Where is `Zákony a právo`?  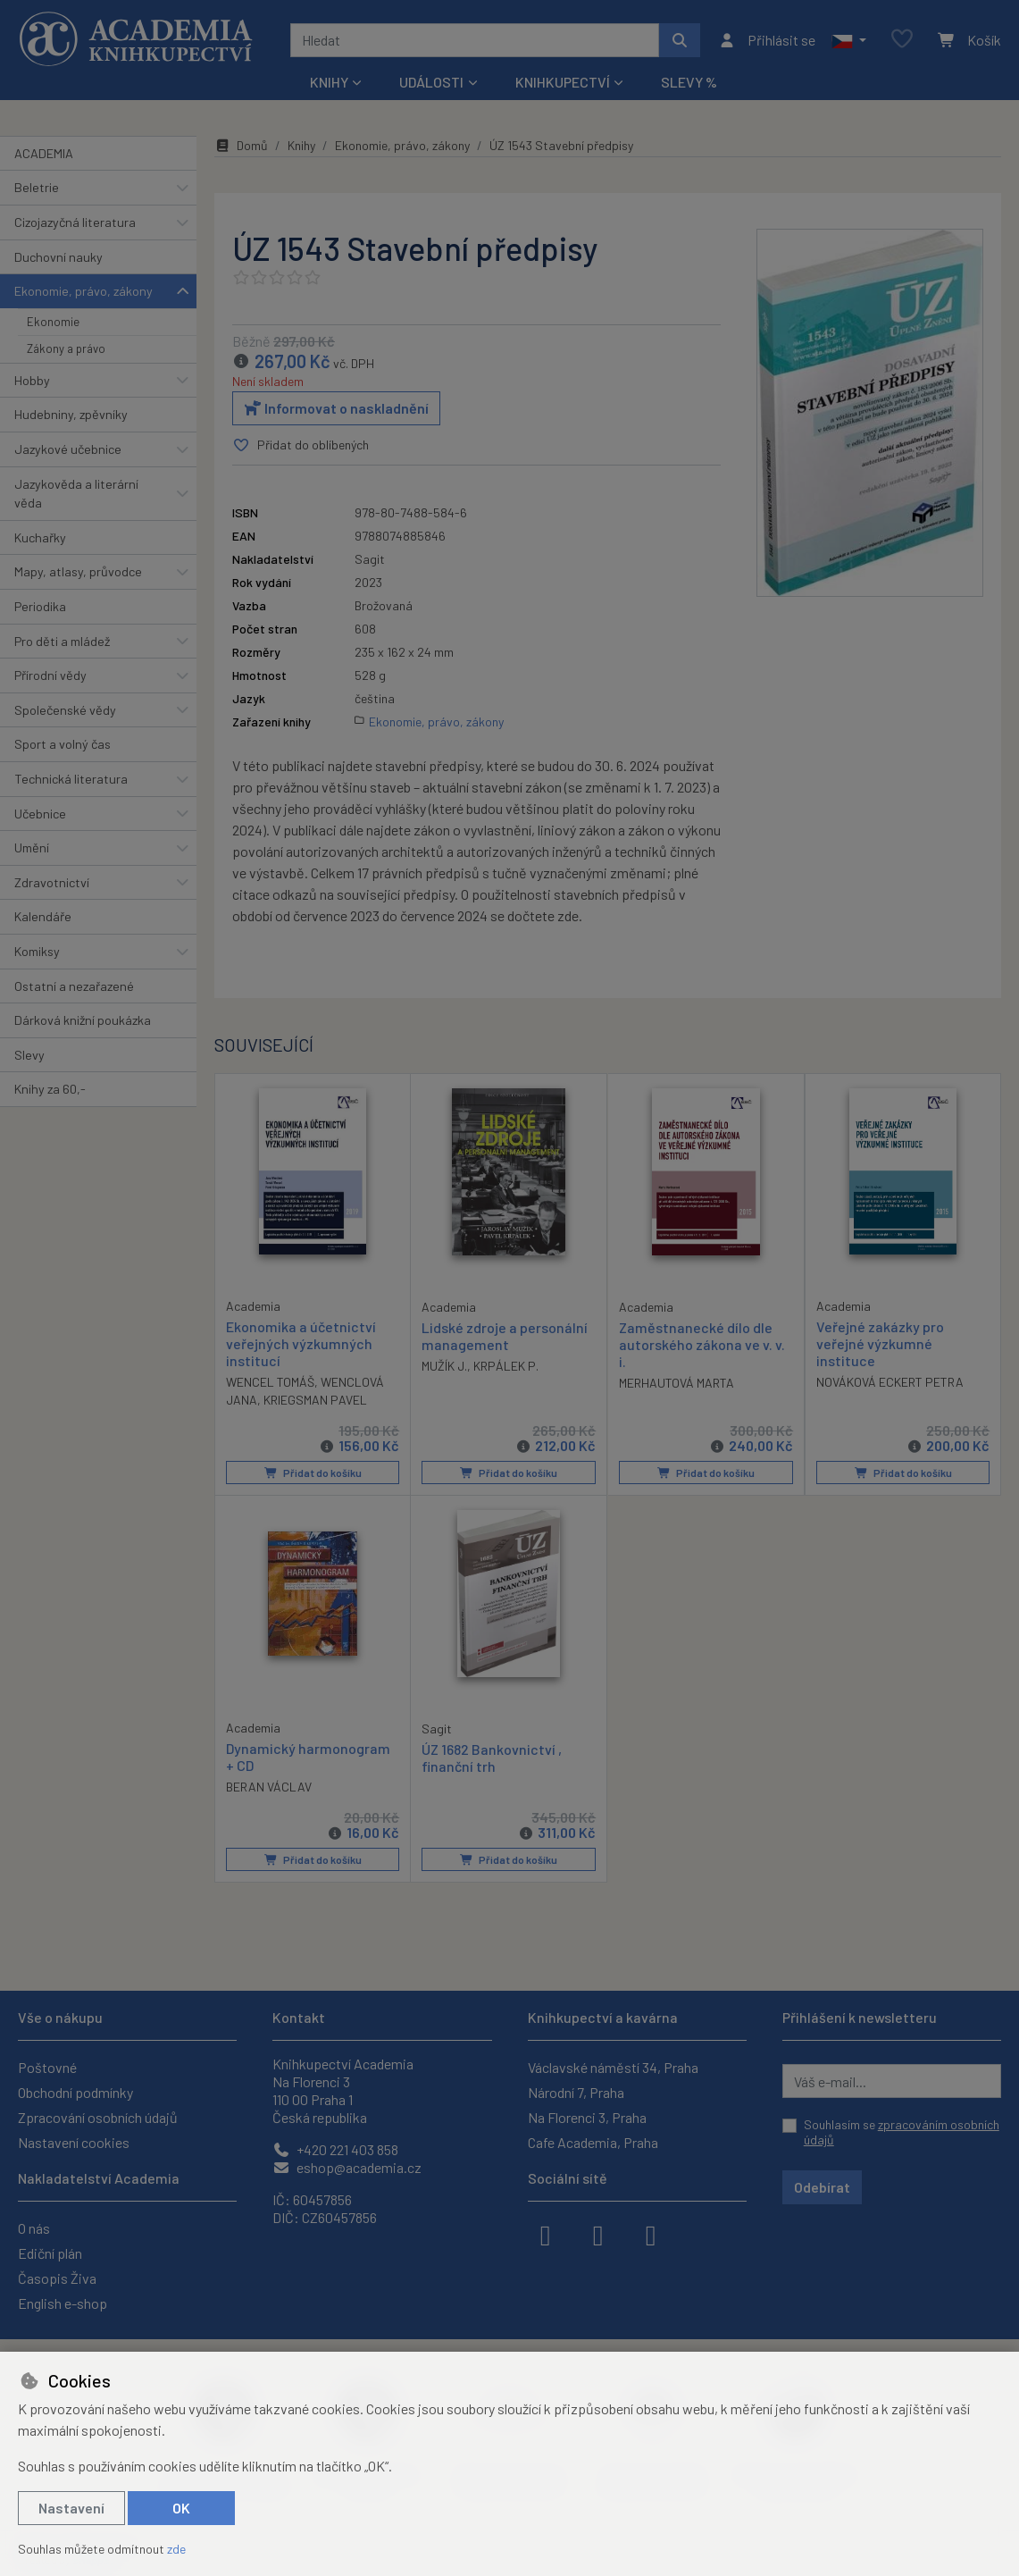
Zákony a právo is located at coordinates (66, 348).